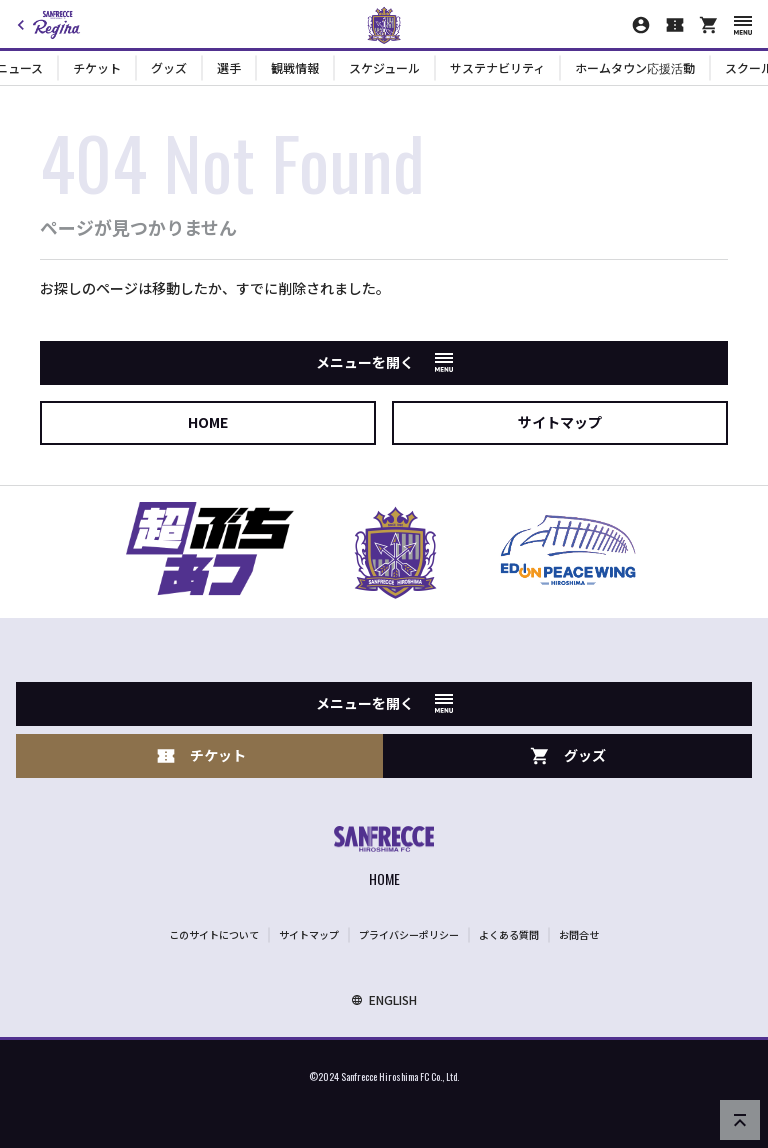 Image resolution: width=768 pixels, height=1148 pixels. What do you see at coordinates (384, 999) in the screenshot?
I see `ENGLISH` at bounding box center [384, 999].